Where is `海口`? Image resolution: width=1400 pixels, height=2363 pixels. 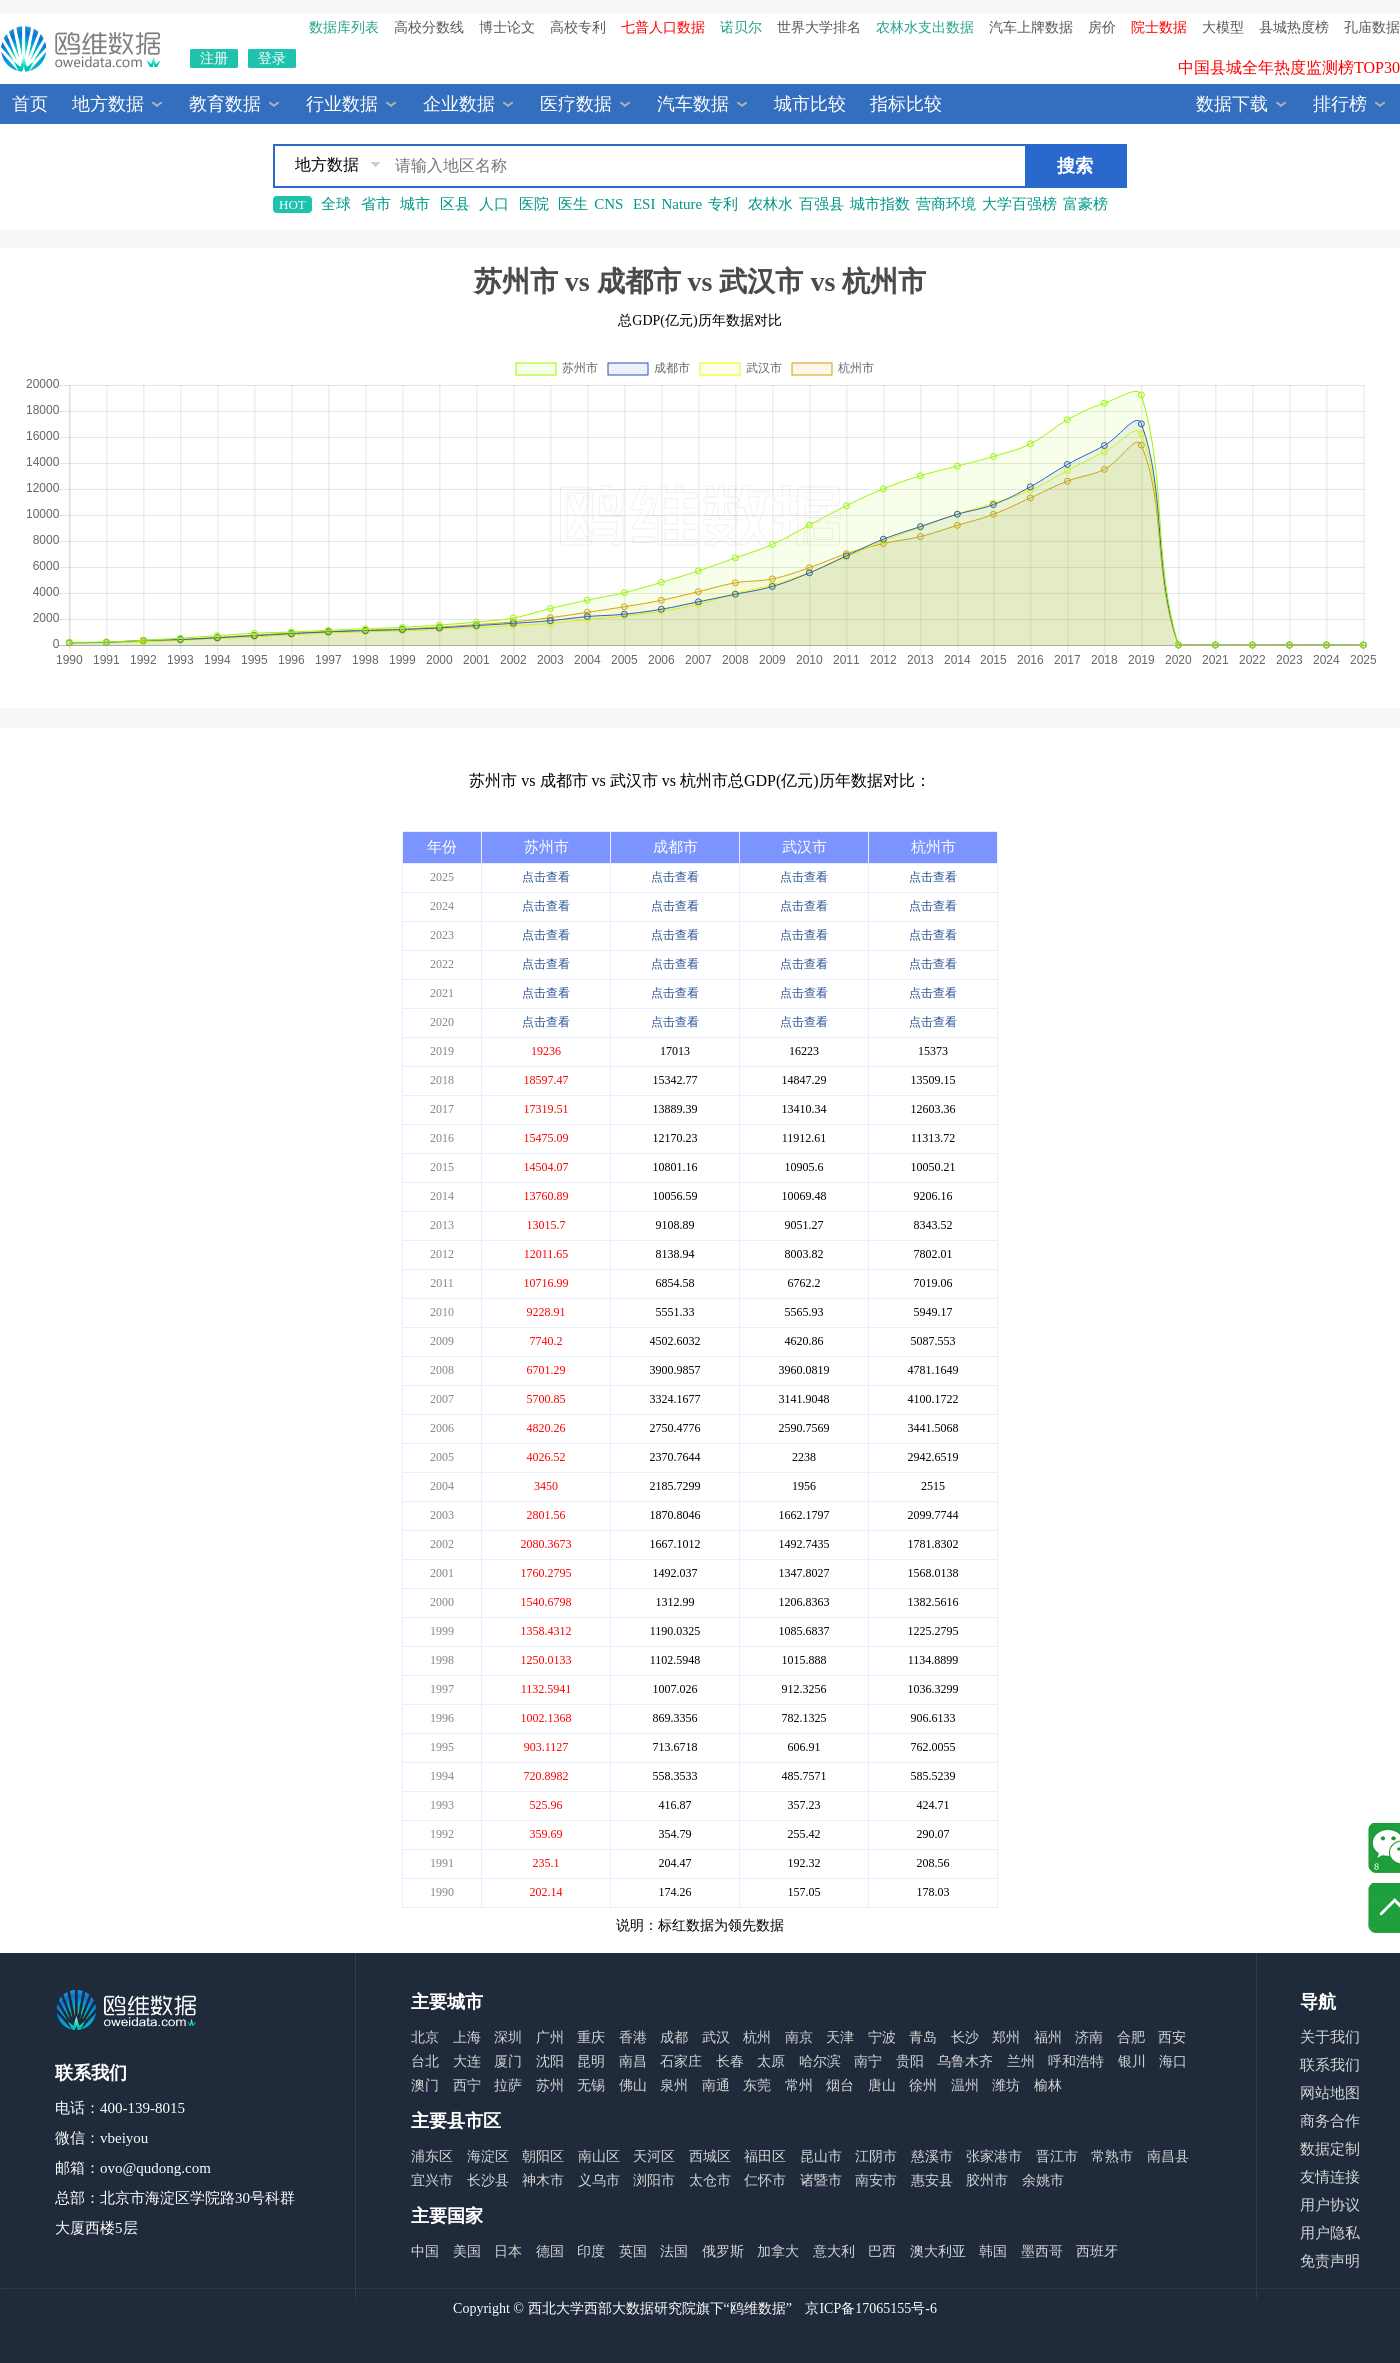 海口 is located at coordinates (1173, 2061).